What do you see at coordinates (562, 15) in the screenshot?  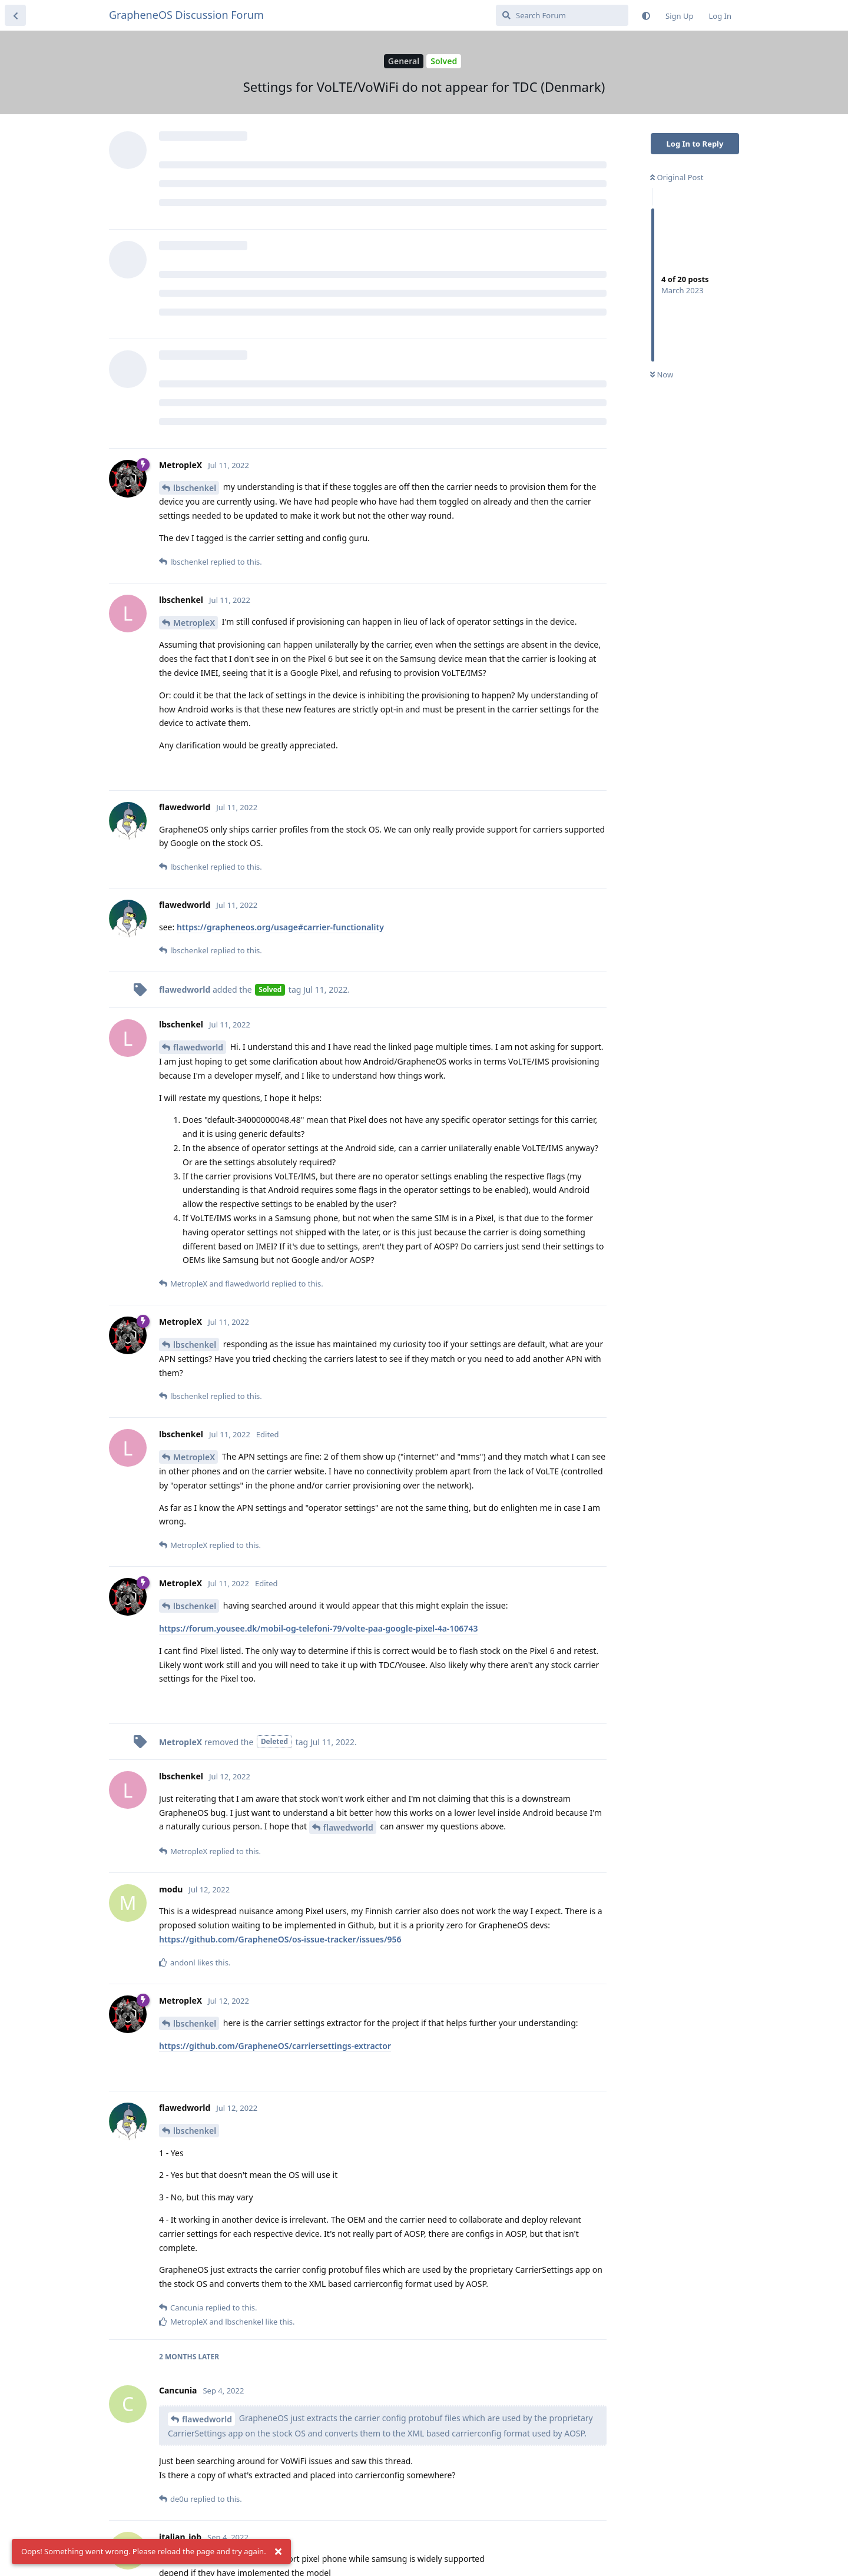 I see `[Search Forum]` at bounding box center [562, 15].